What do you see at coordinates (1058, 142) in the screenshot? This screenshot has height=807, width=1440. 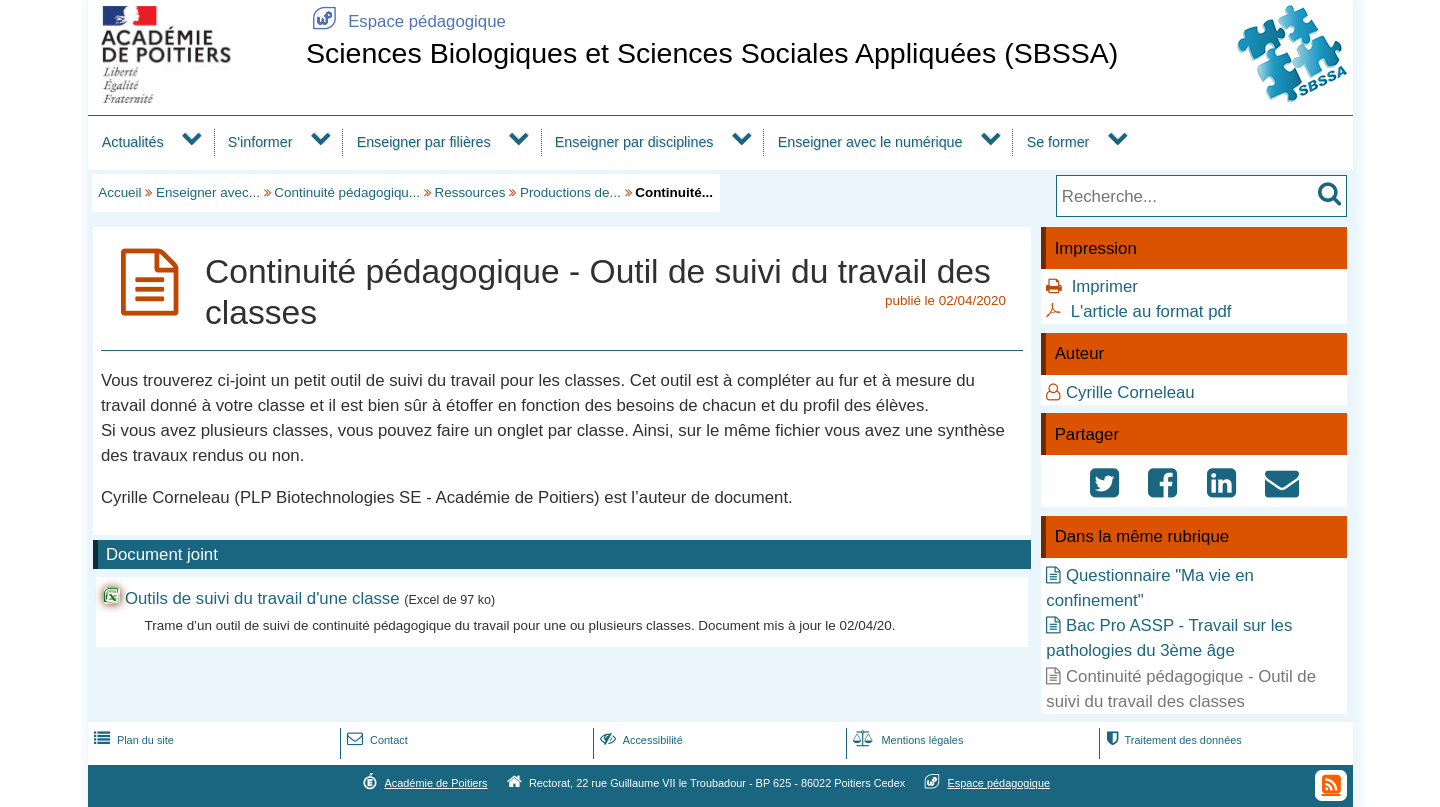 I see `Se former` at bounding box center [1058, 142].